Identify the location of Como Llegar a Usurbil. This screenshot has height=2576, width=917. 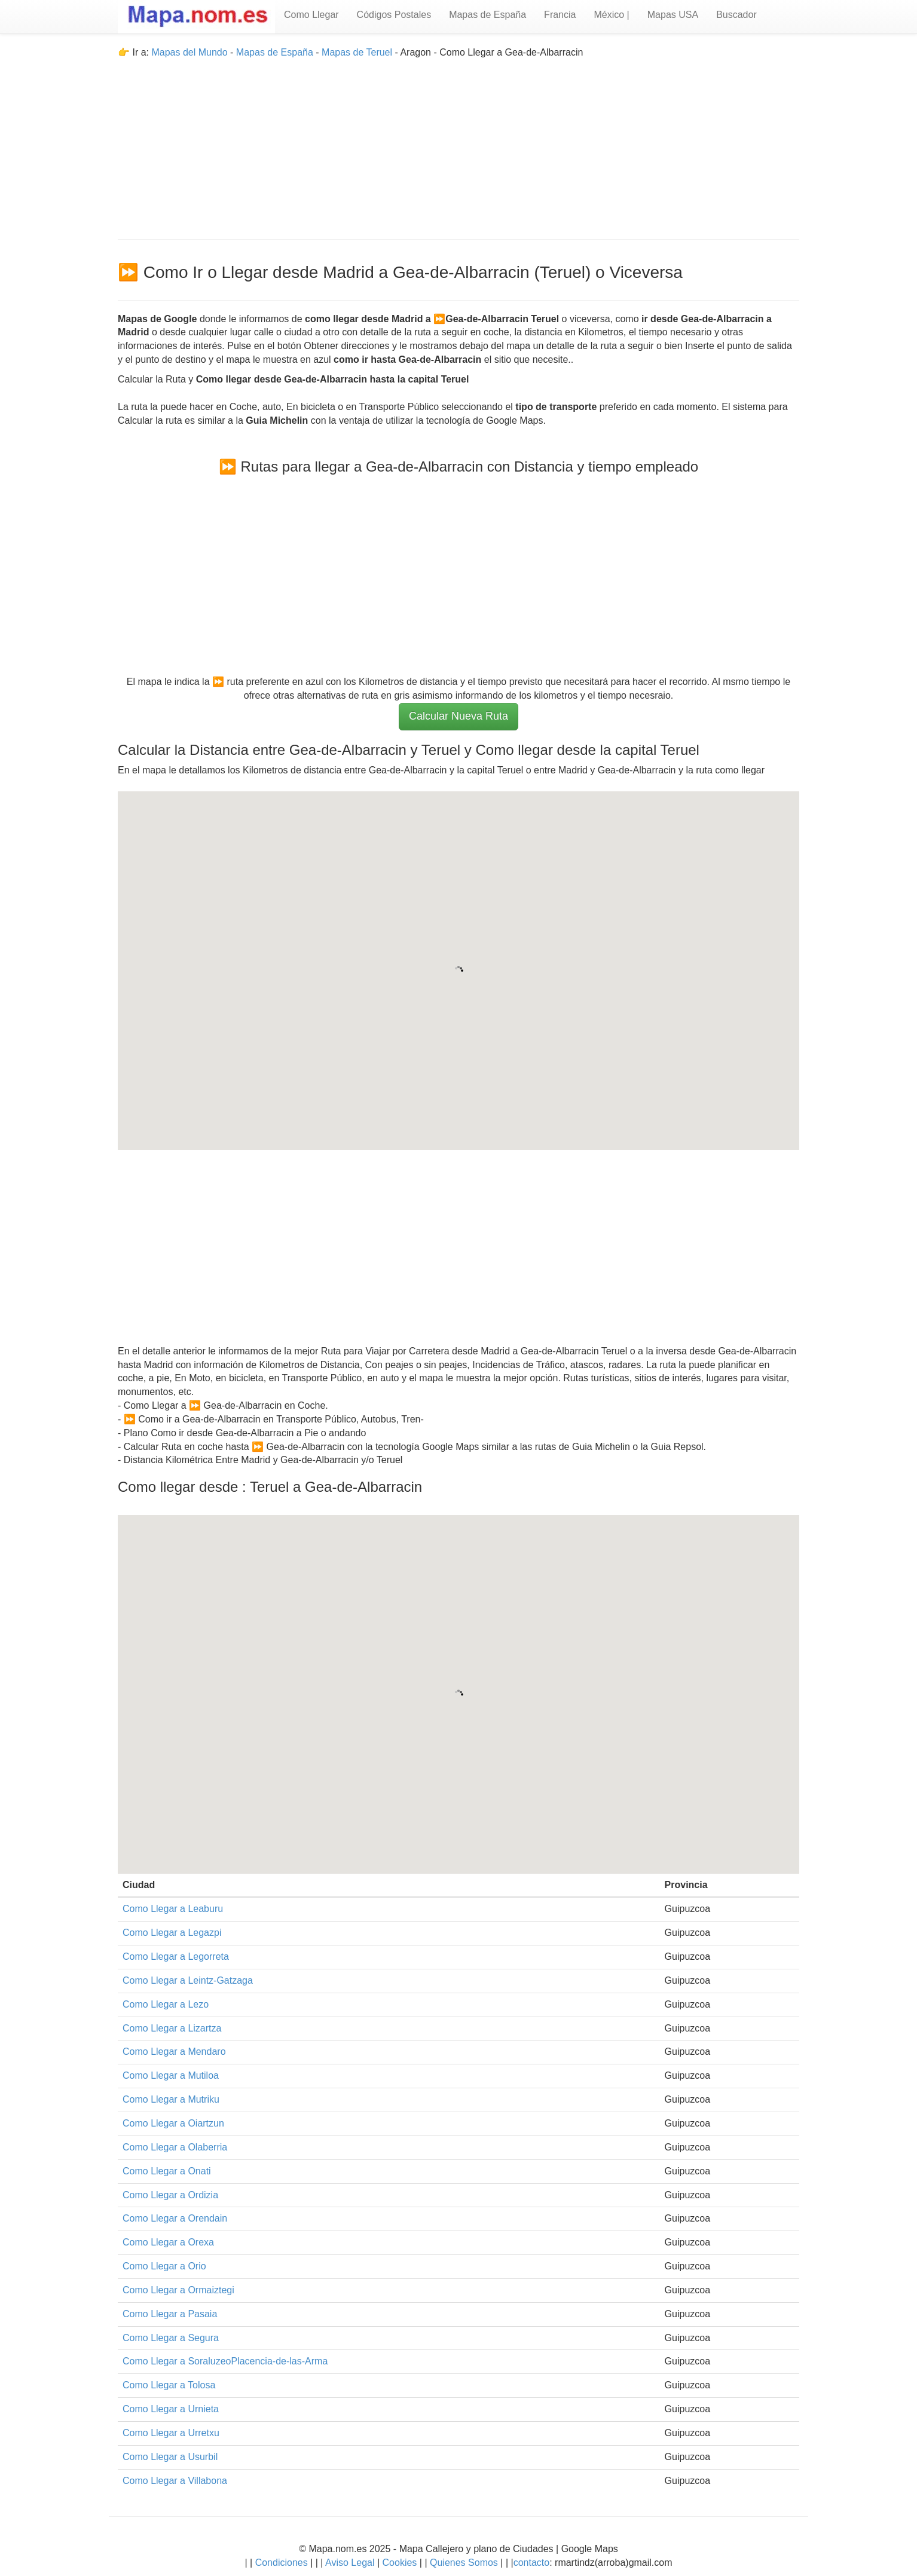
(170, 2457).